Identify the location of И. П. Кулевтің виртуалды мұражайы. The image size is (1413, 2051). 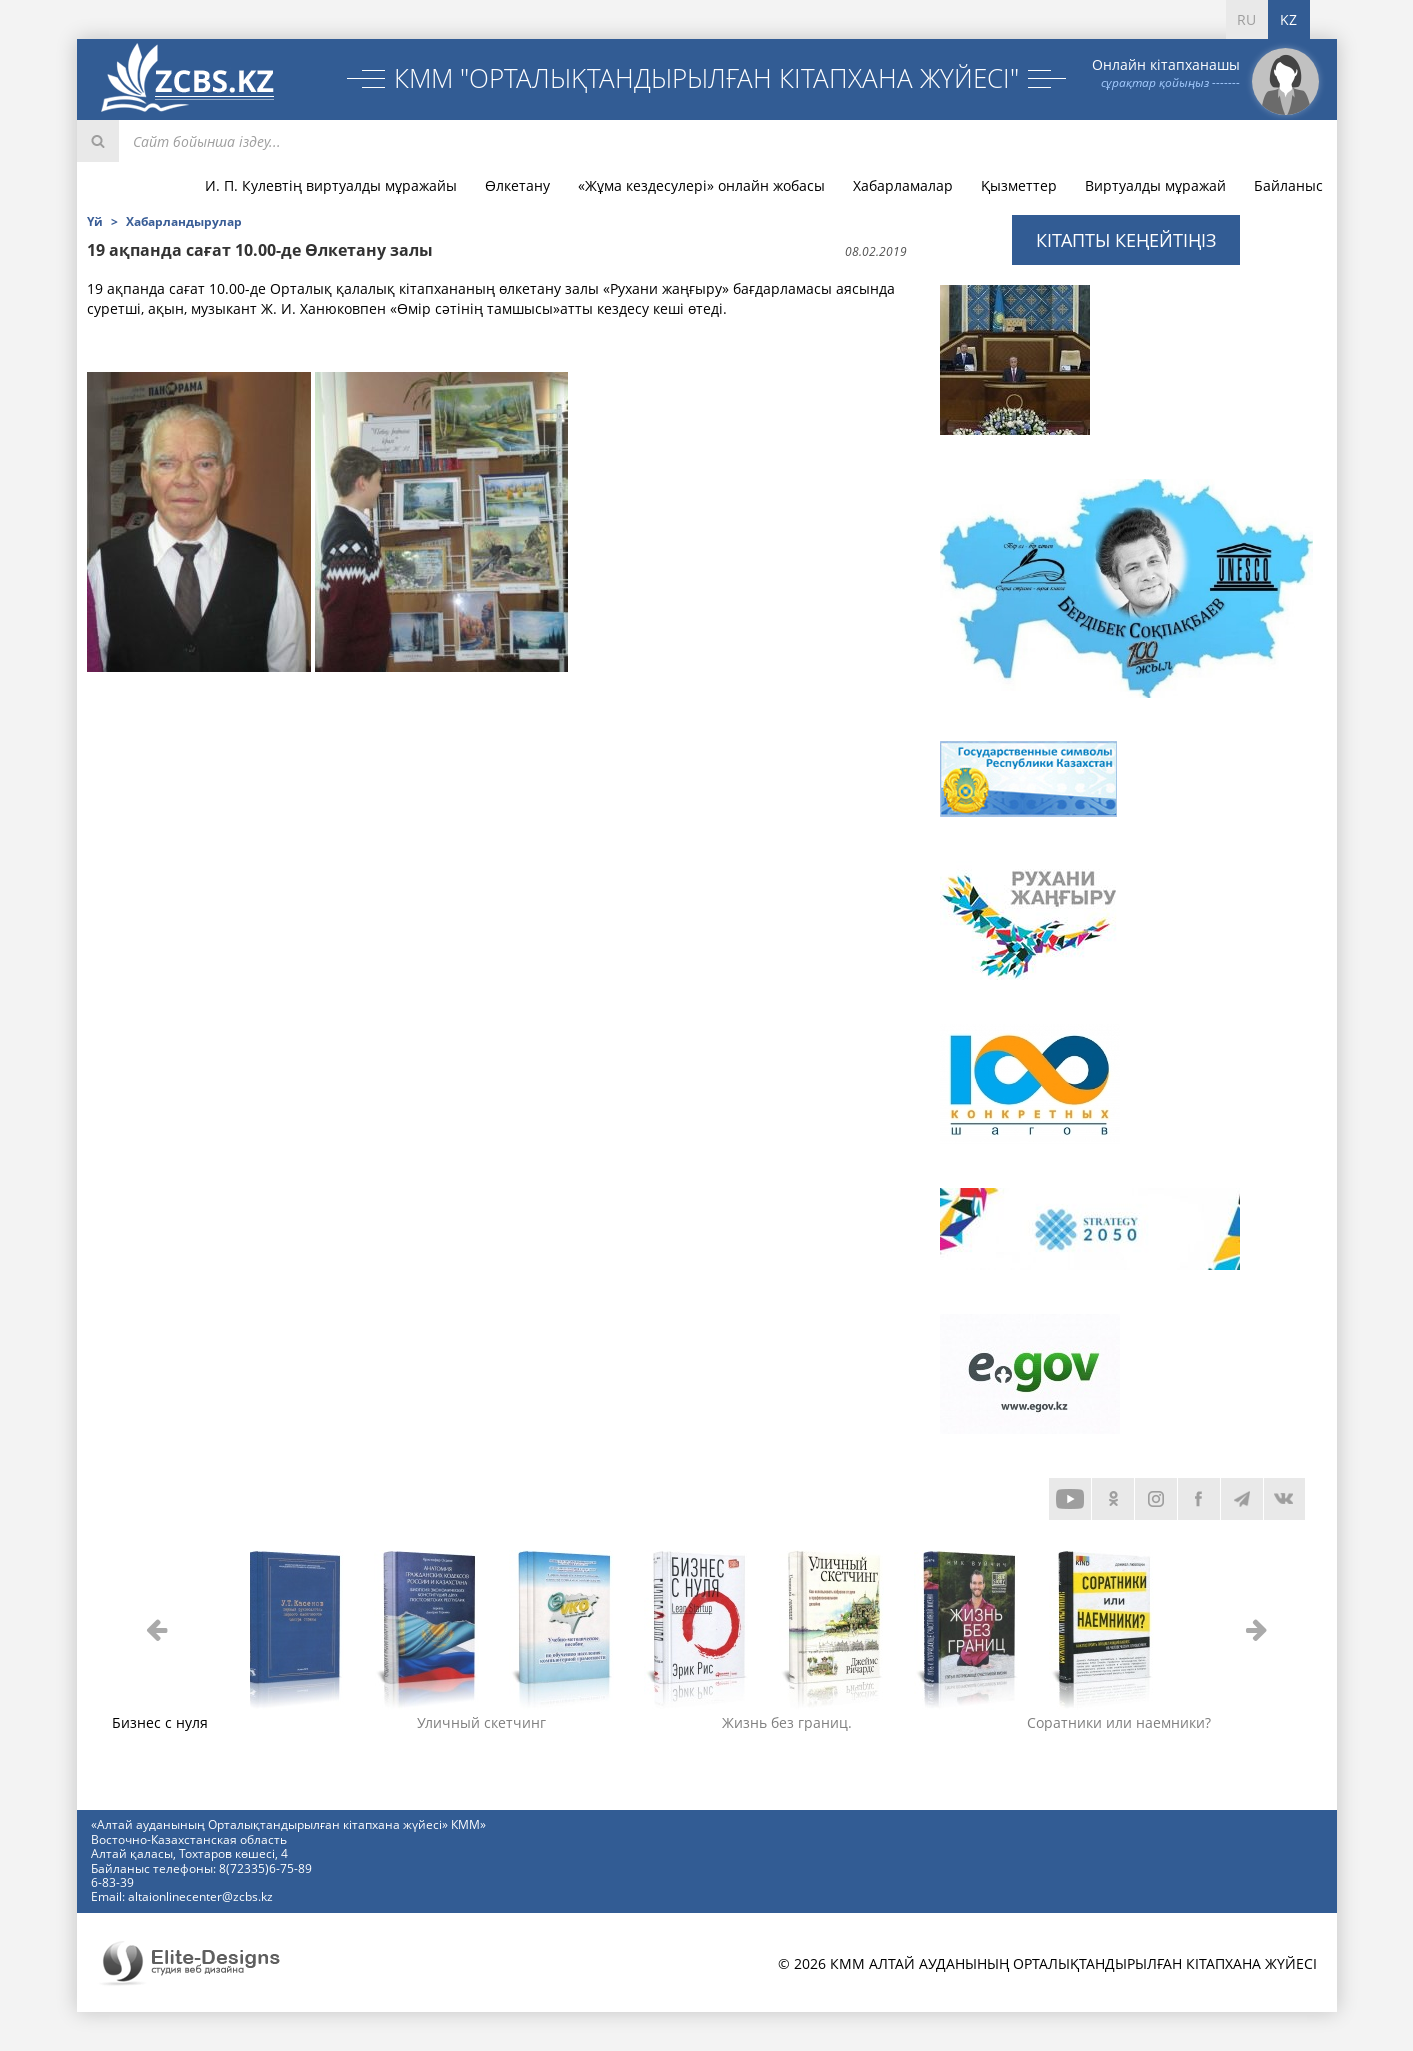
(331, 185).